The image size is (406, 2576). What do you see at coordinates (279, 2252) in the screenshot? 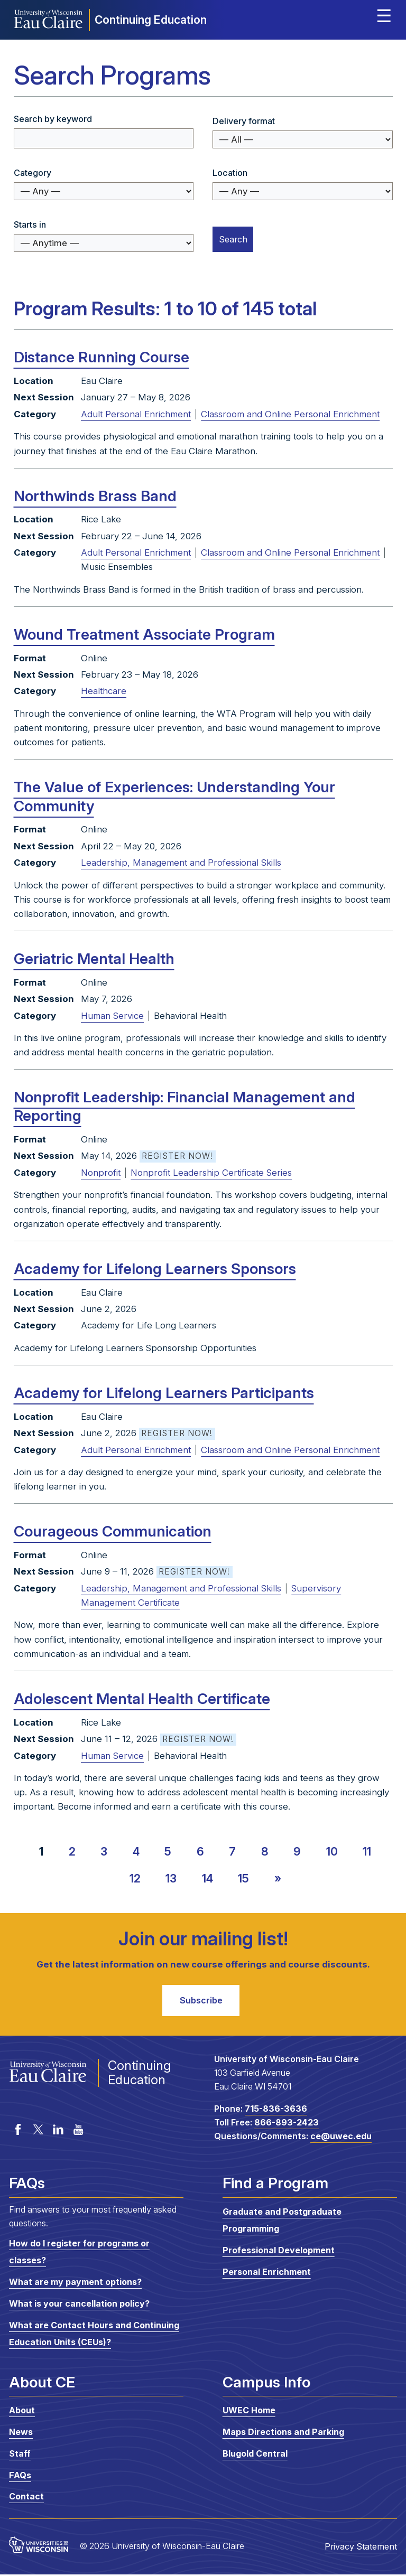
I see `Professional Development` at bounding box center [279, 2252].